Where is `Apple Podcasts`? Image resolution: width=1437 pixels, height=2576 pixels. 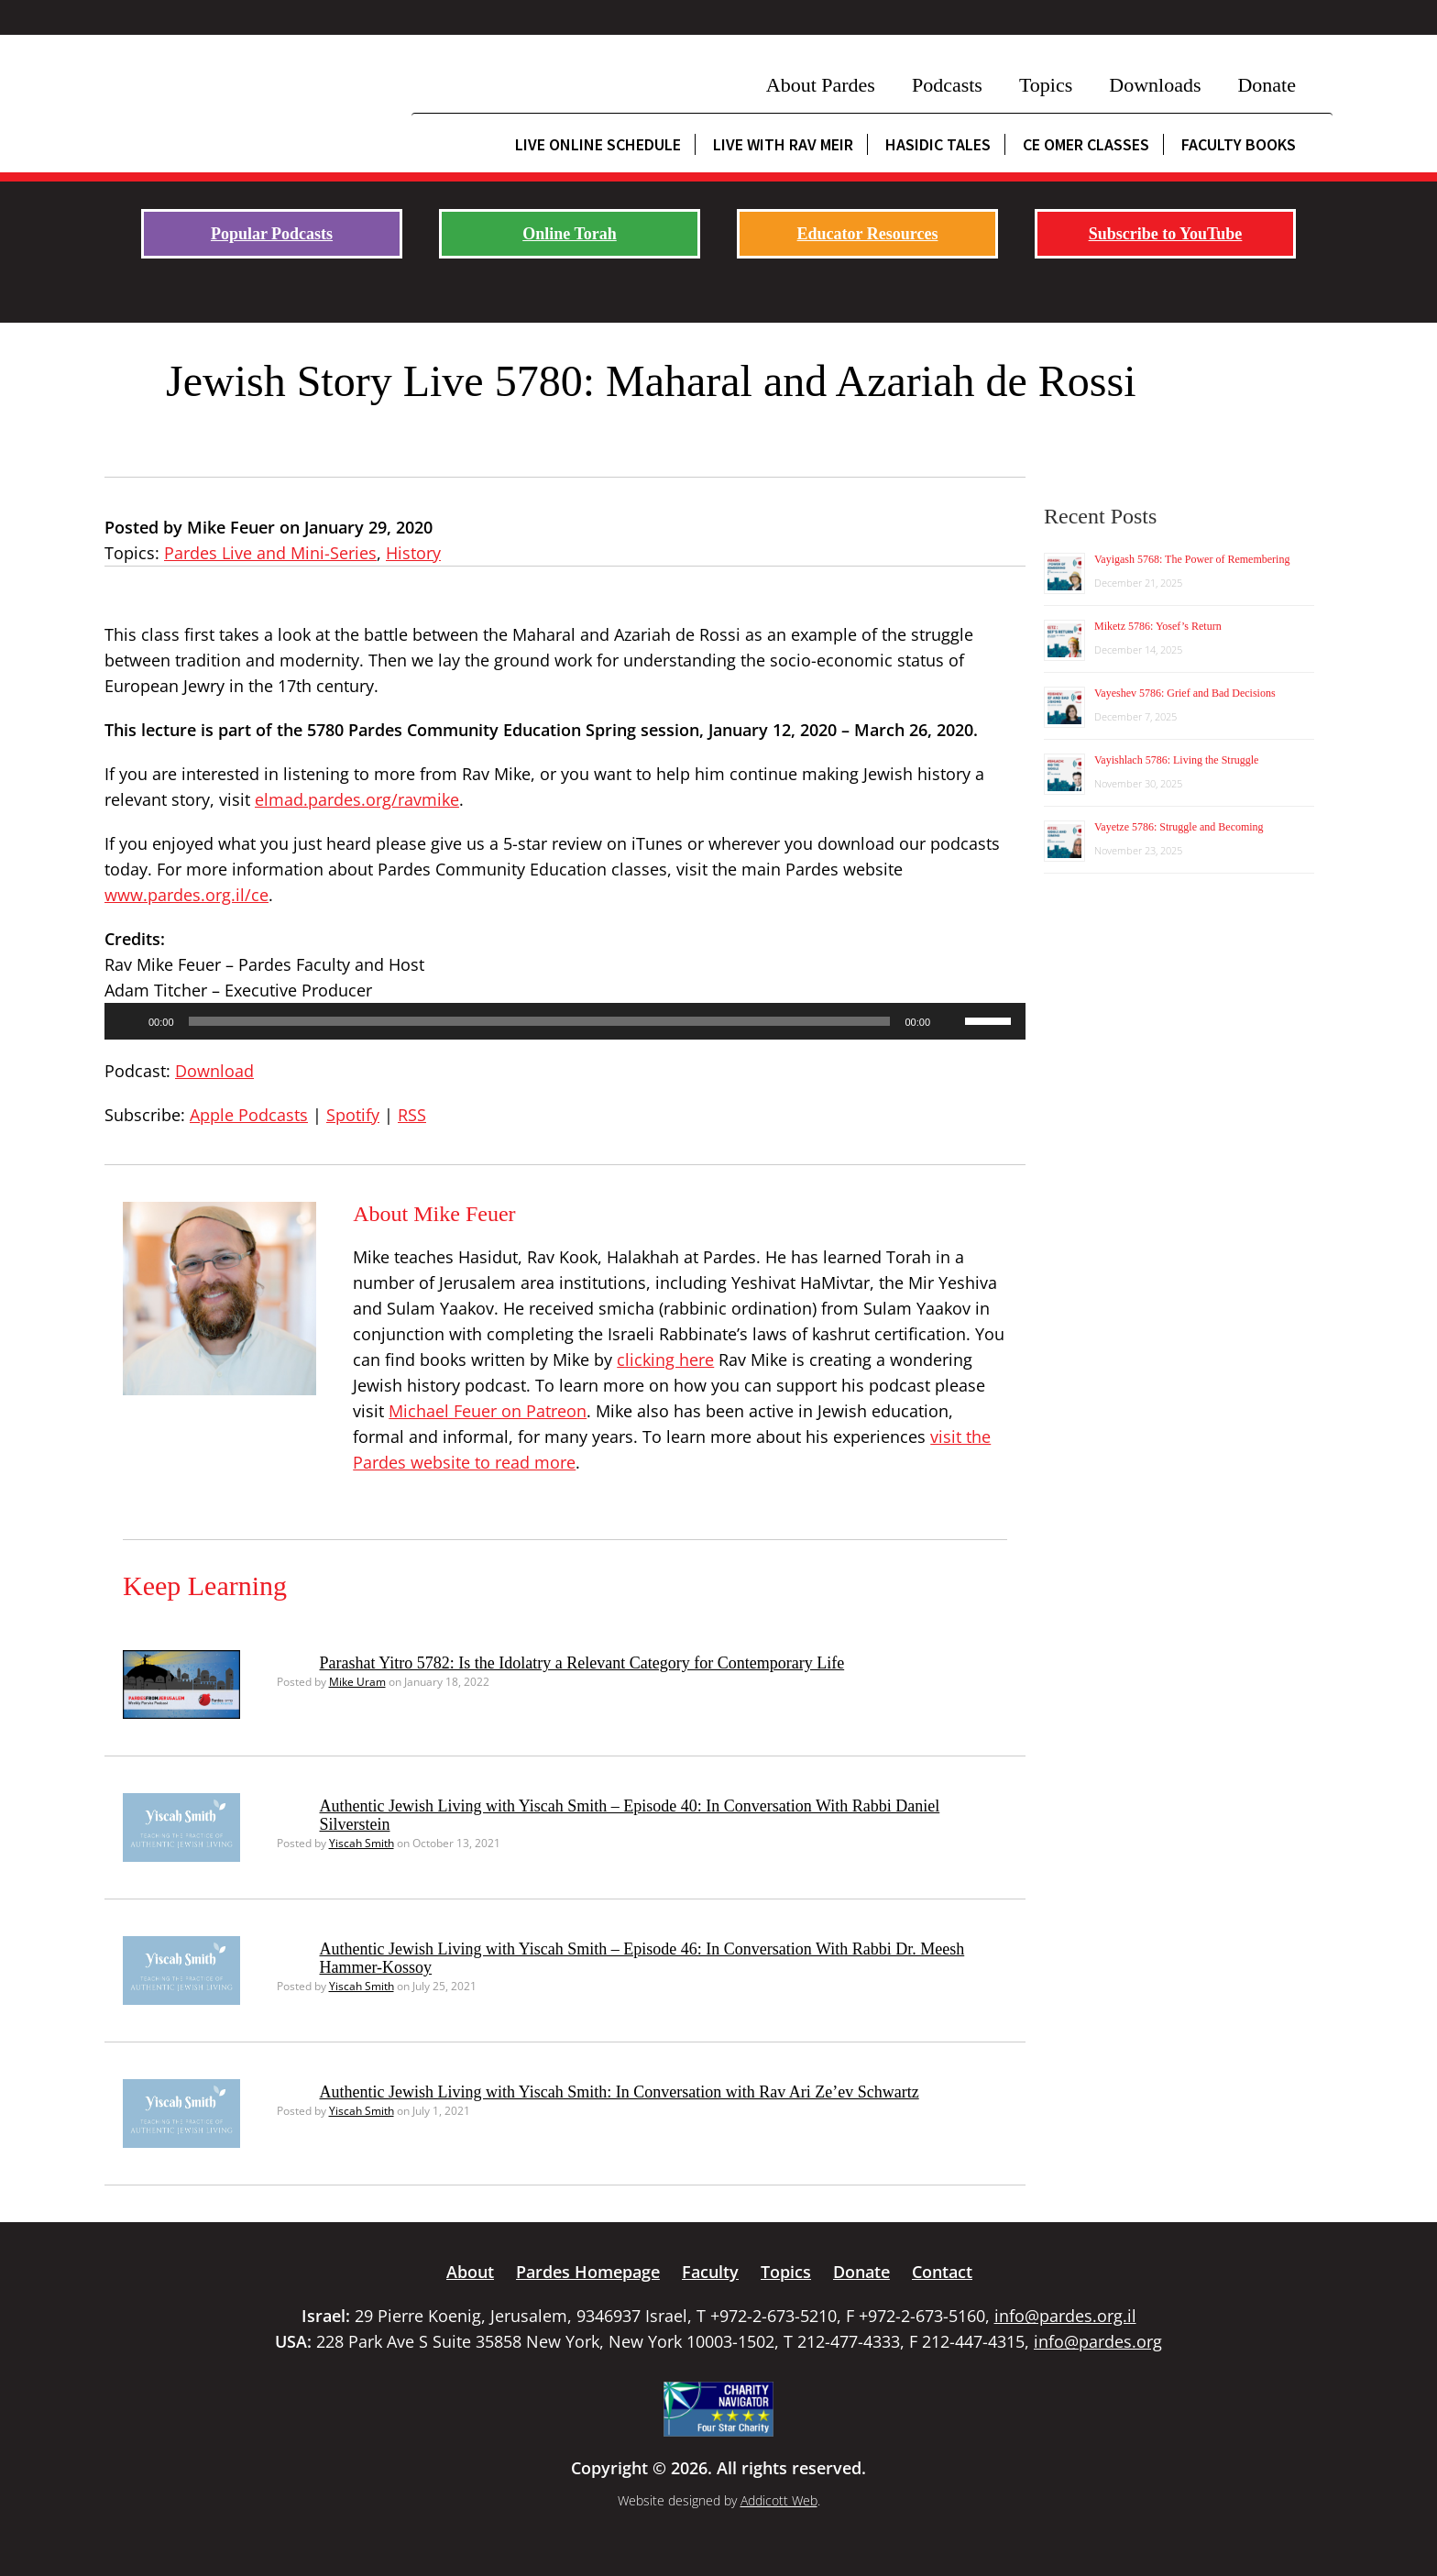
Apple Podcasts is located at coordinates (249, 1115).